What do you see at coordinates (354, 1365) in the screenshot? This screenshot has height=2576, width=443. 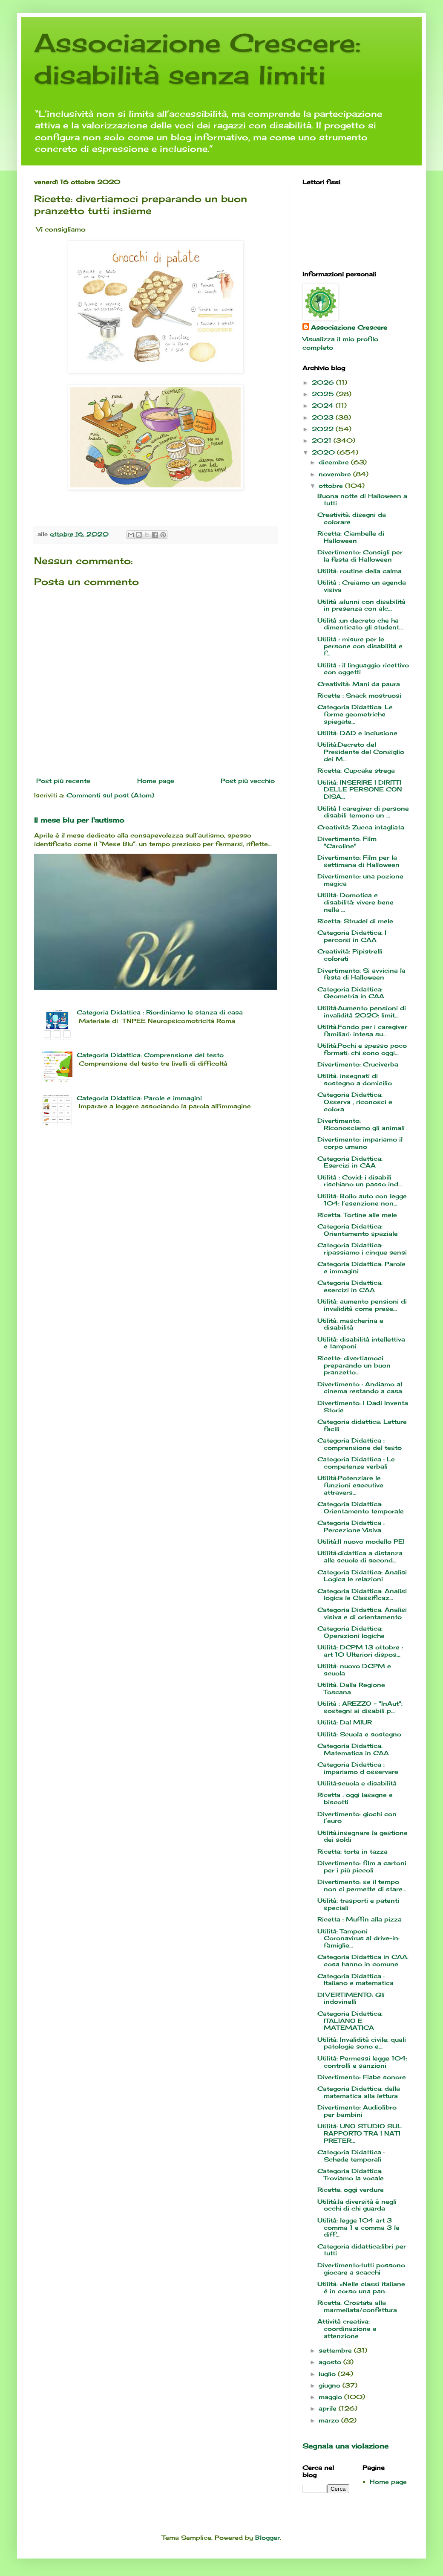 I see `Ricette: divertiamoci preparando un buon pranzetto...` at bounding box center [354, 1365].